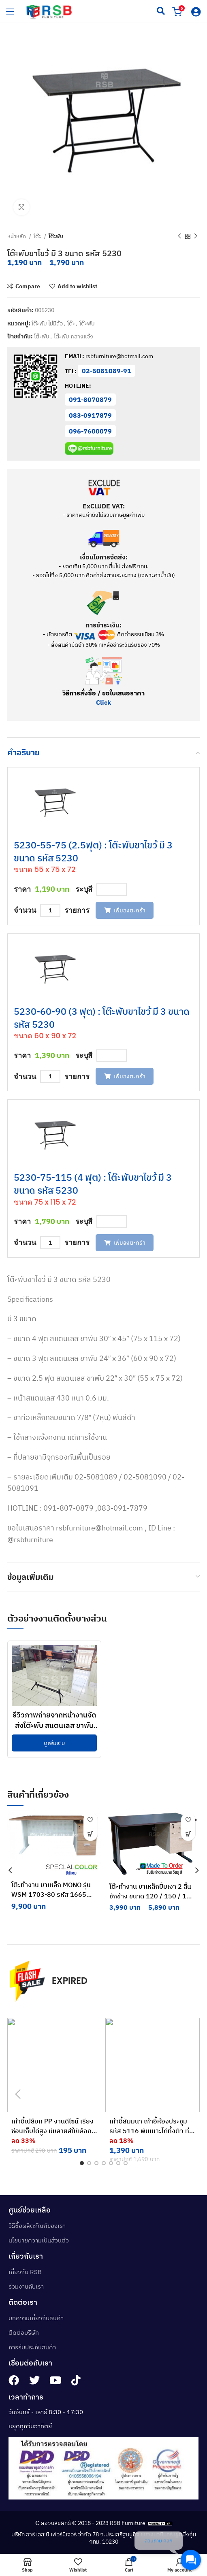 Image resolution: width=207 pixels, height=2576 pixels. What do you see at coordinates (149, 2131) in the screenshot?
I see `เก้าอี้สัมมนา เก้าอี้ห้องประชุม รหัส 5116 พับเบาะได้ทั้งตัว ที่นั่งพนักพิงเปลือก PP` at bounding box center [149, 2131].